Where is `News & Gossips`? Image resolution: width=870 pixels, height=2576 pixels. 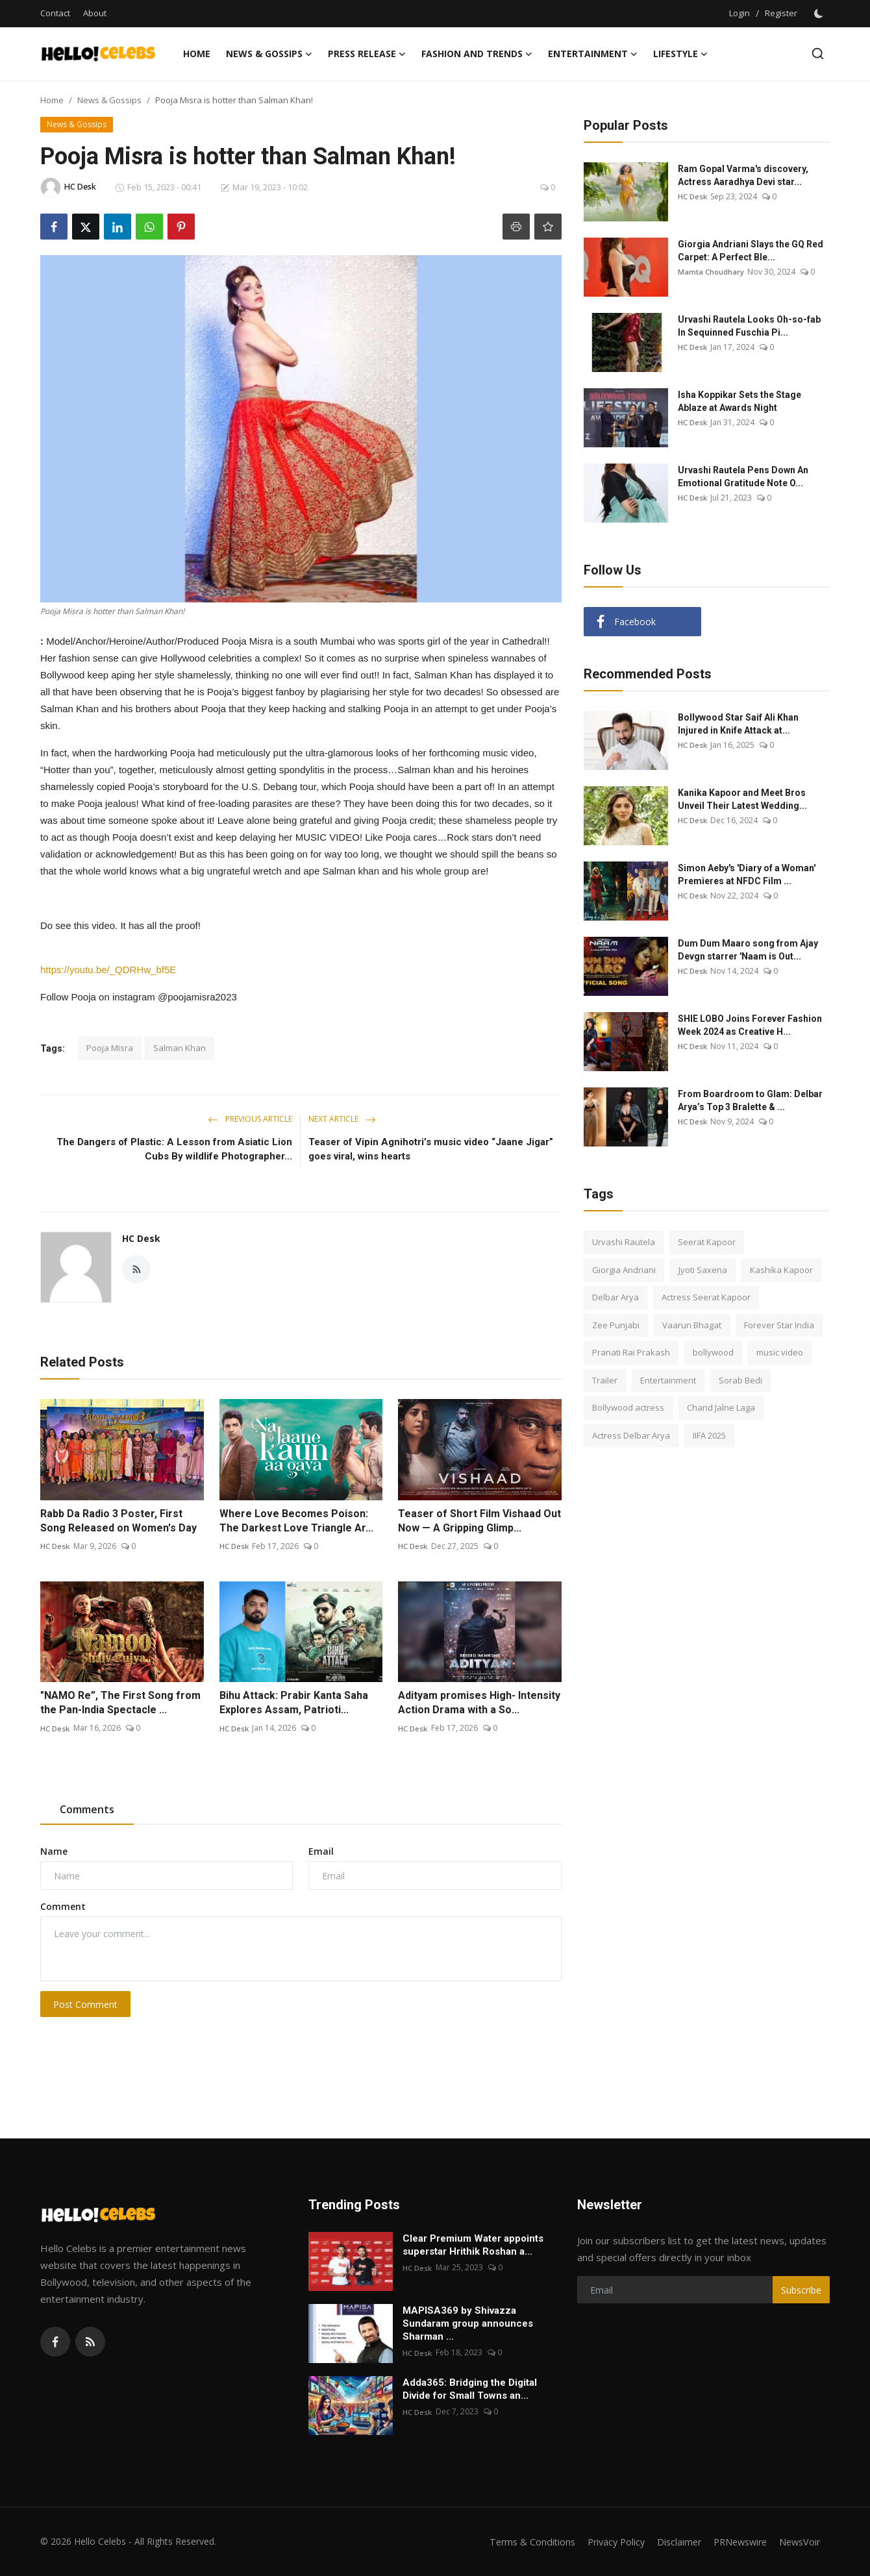
News & Gossips is located at coordinates (109, 100).